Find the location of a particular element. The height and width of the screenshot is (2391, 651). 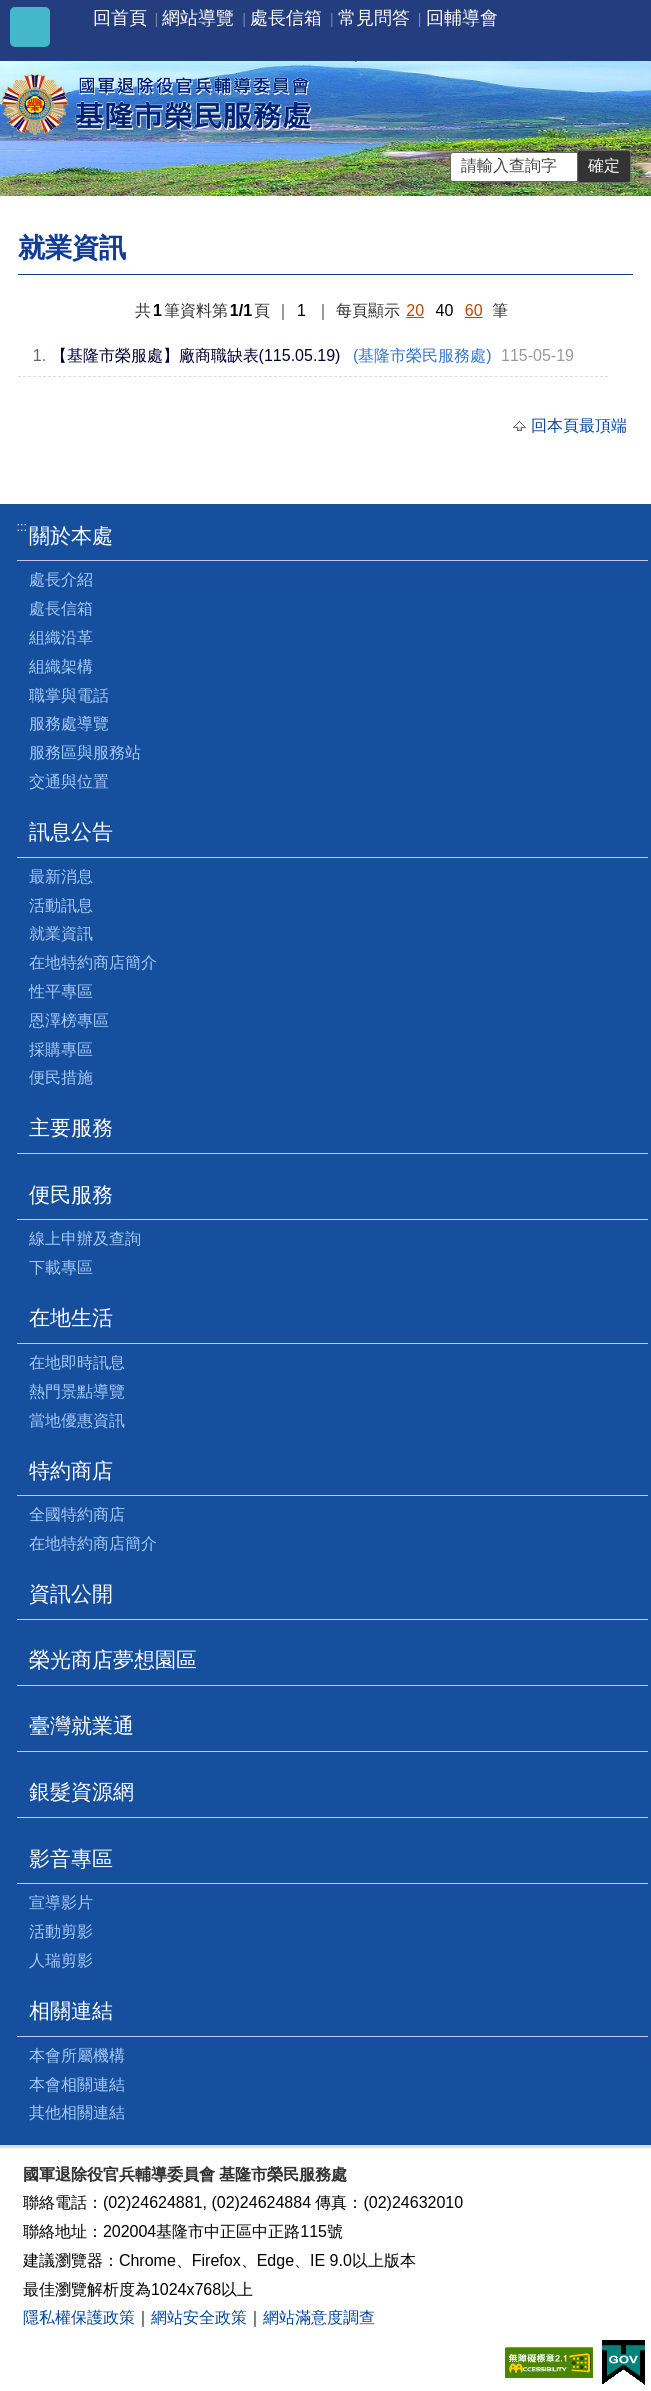

在地即時訊息 is located at coordinates (77, 1362).